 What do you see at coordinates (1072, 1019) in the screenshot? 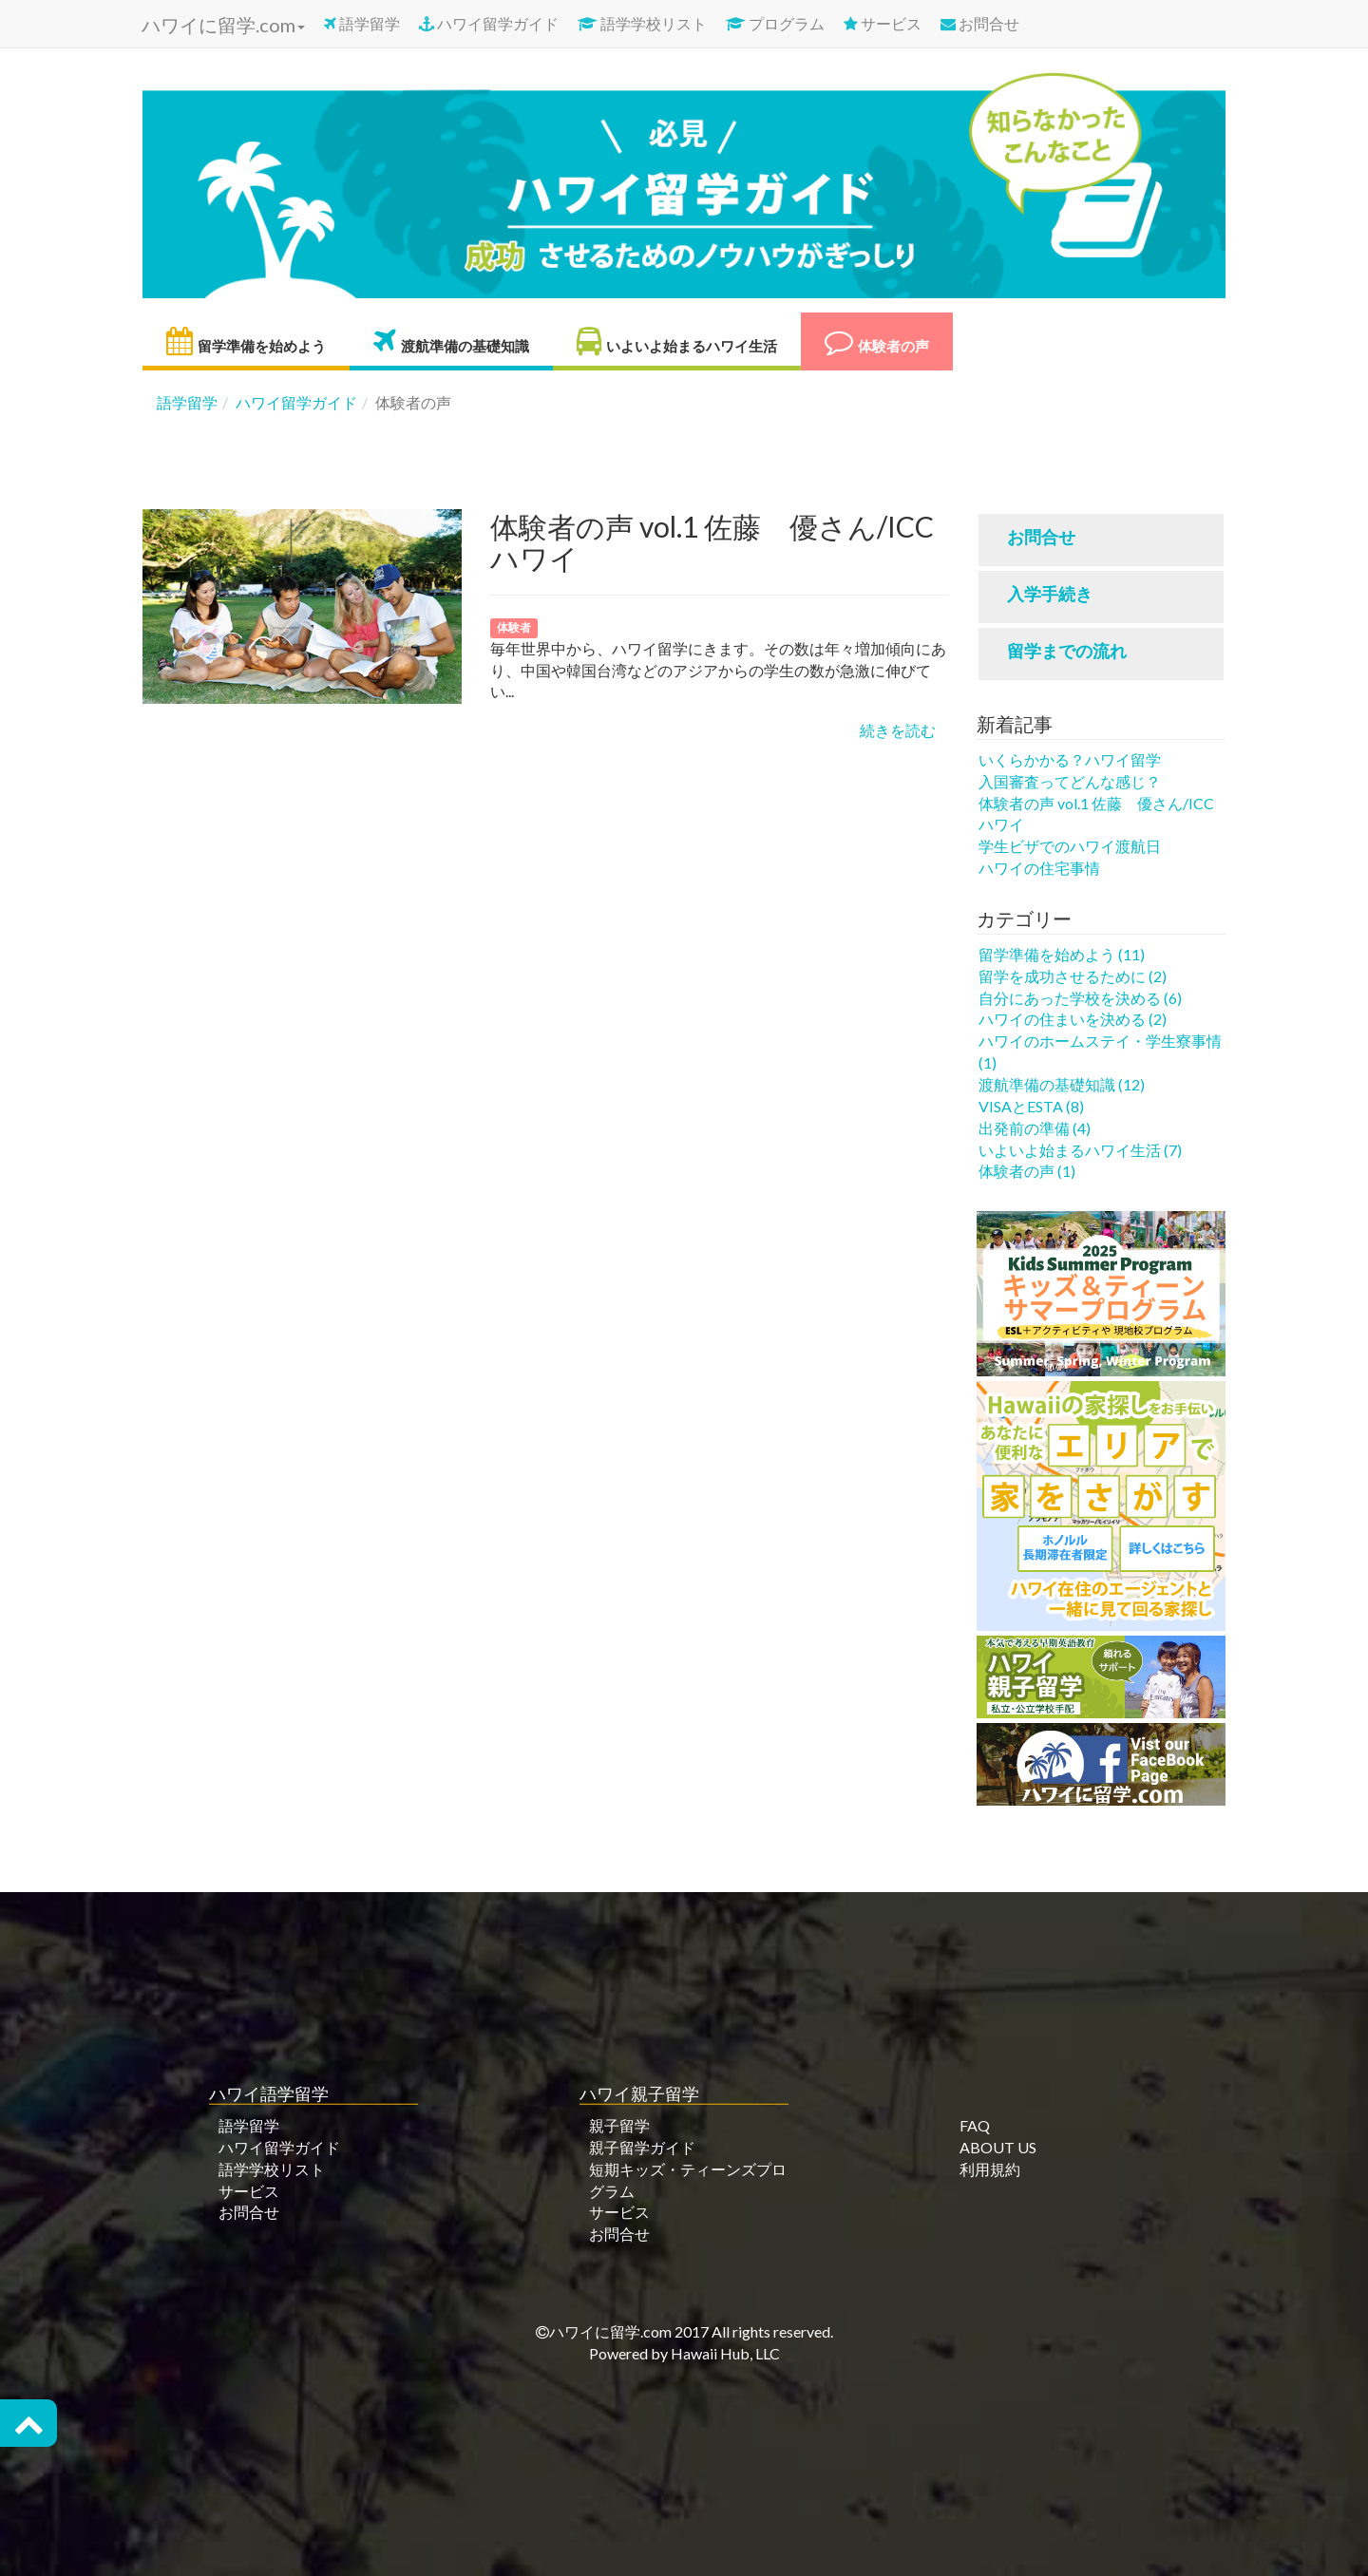
I see `ハワイの住まいを決める (2)` at bounding box center [1072, 1019].